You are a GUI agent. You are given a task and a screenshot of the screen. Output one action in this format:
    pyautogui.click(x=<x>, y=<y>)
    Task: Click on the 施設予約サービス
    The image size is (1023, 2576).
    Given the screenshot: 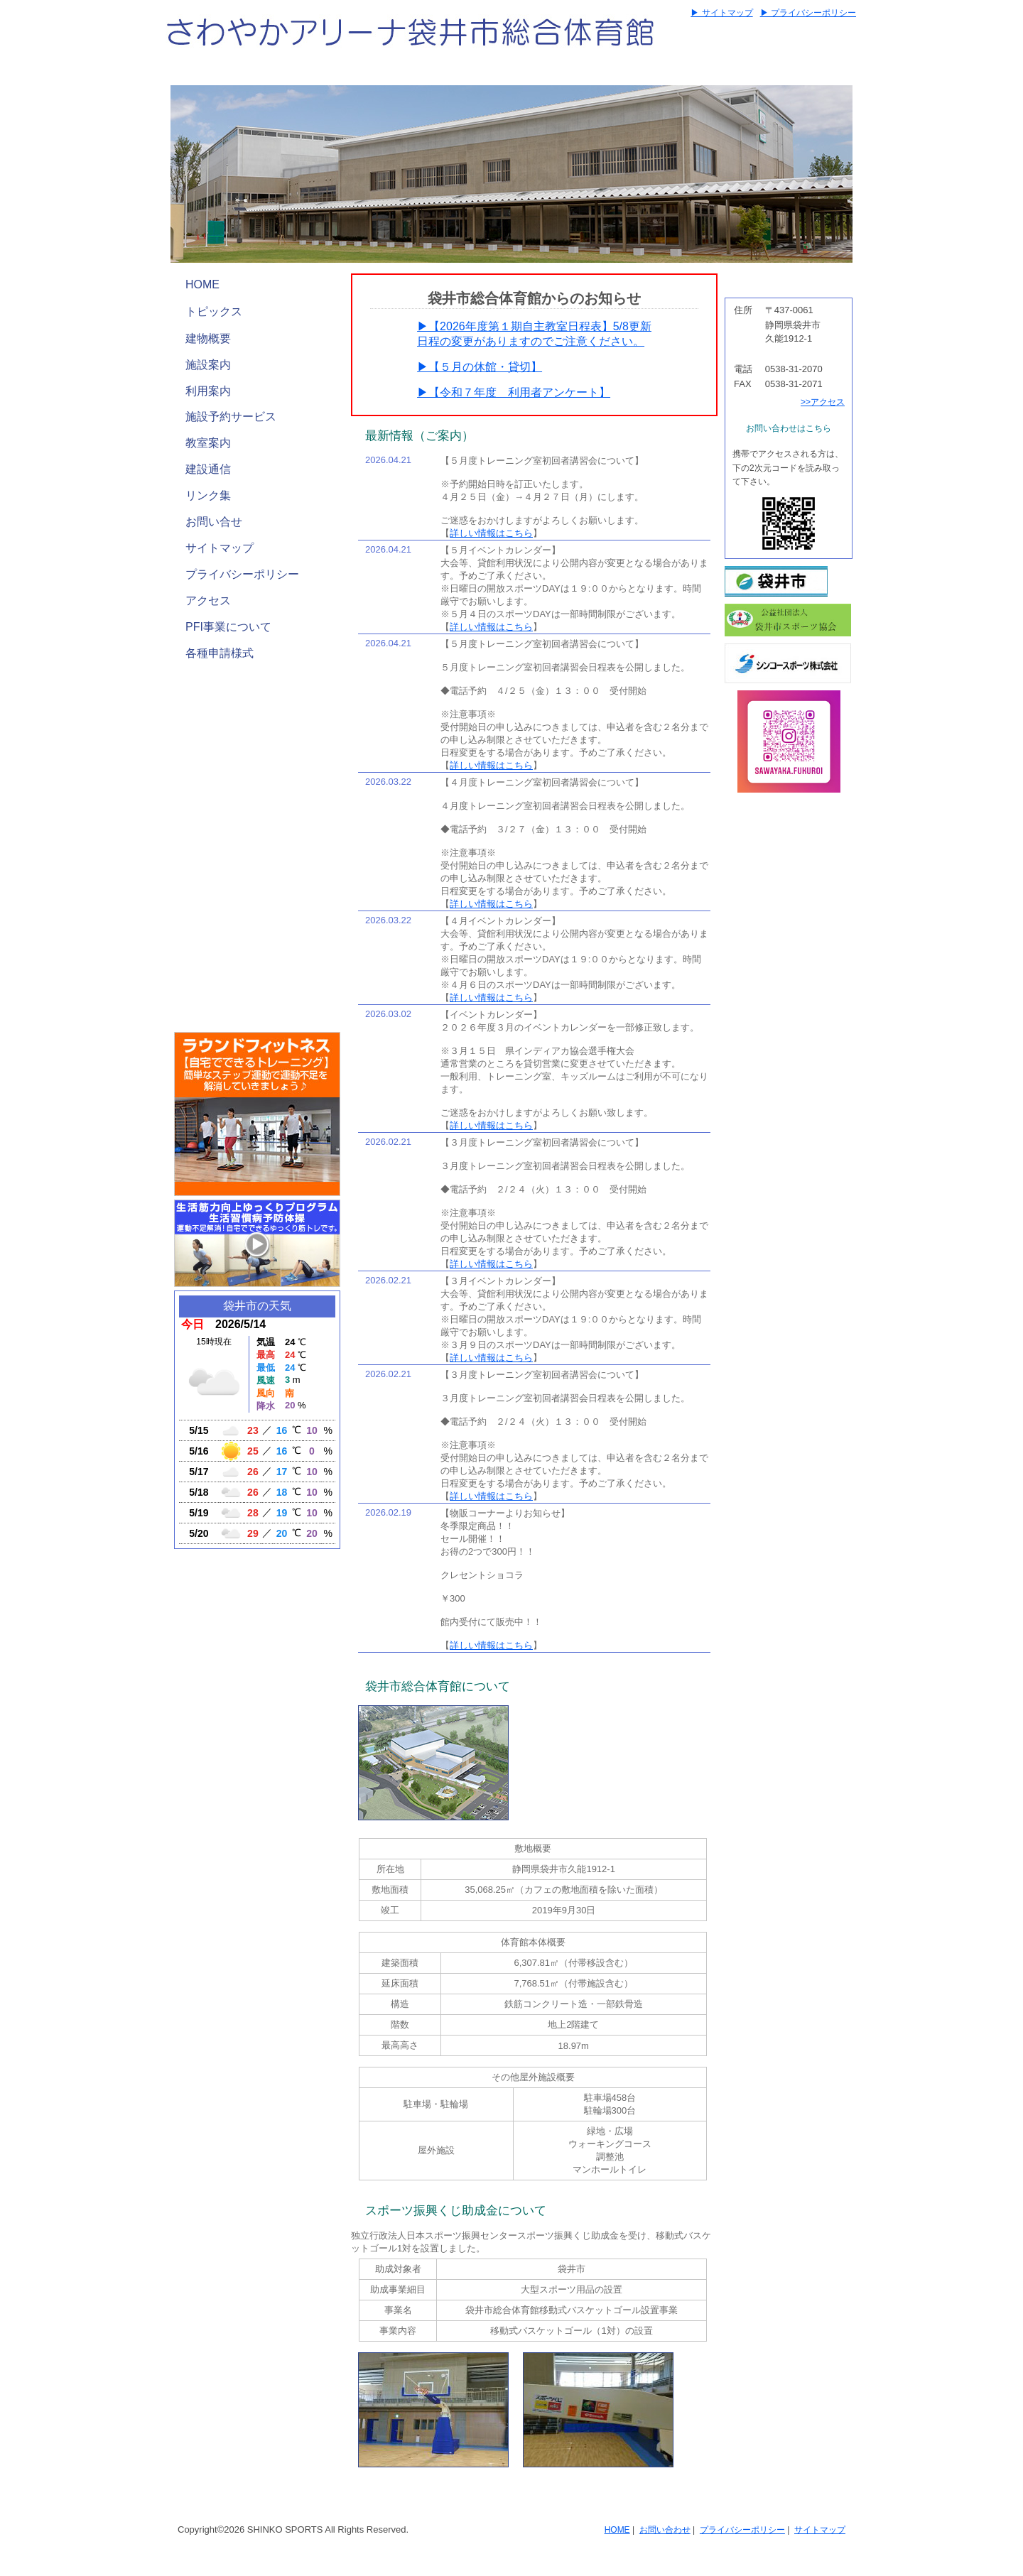 What is the action you would take?
    pyautogui.click(x=230, y=417)
    